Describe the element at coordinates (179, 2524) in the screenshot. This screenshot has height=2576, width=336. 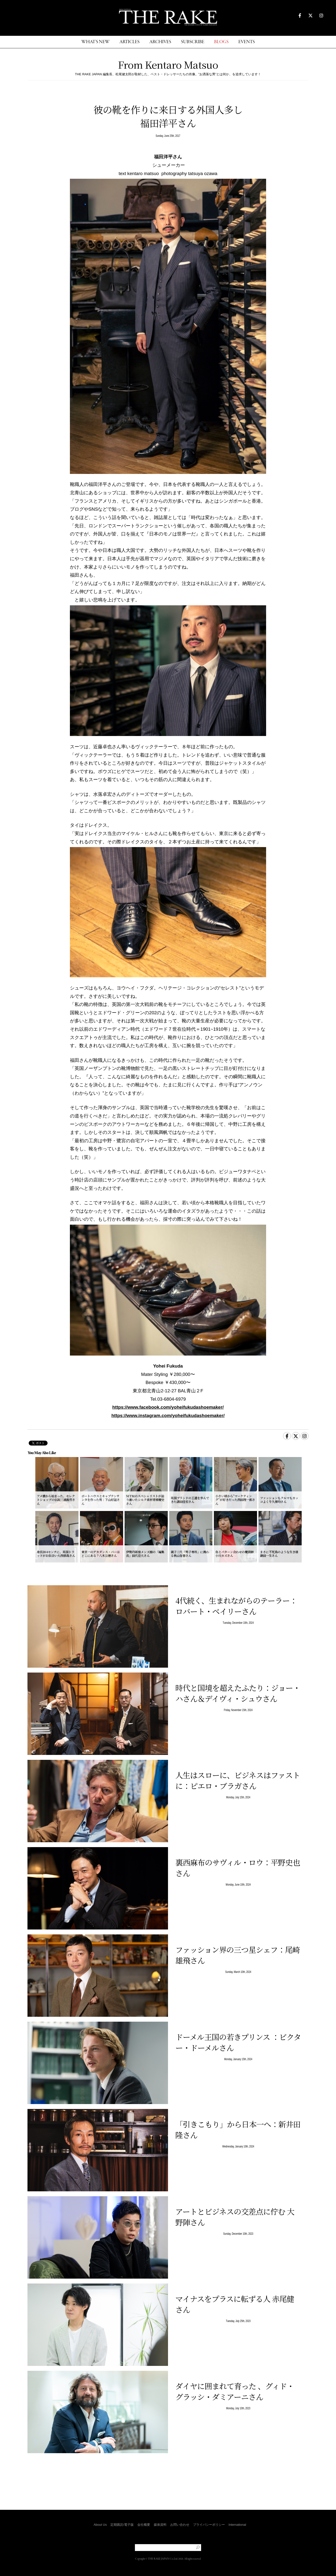
I see `お問い合わせ` at that location.